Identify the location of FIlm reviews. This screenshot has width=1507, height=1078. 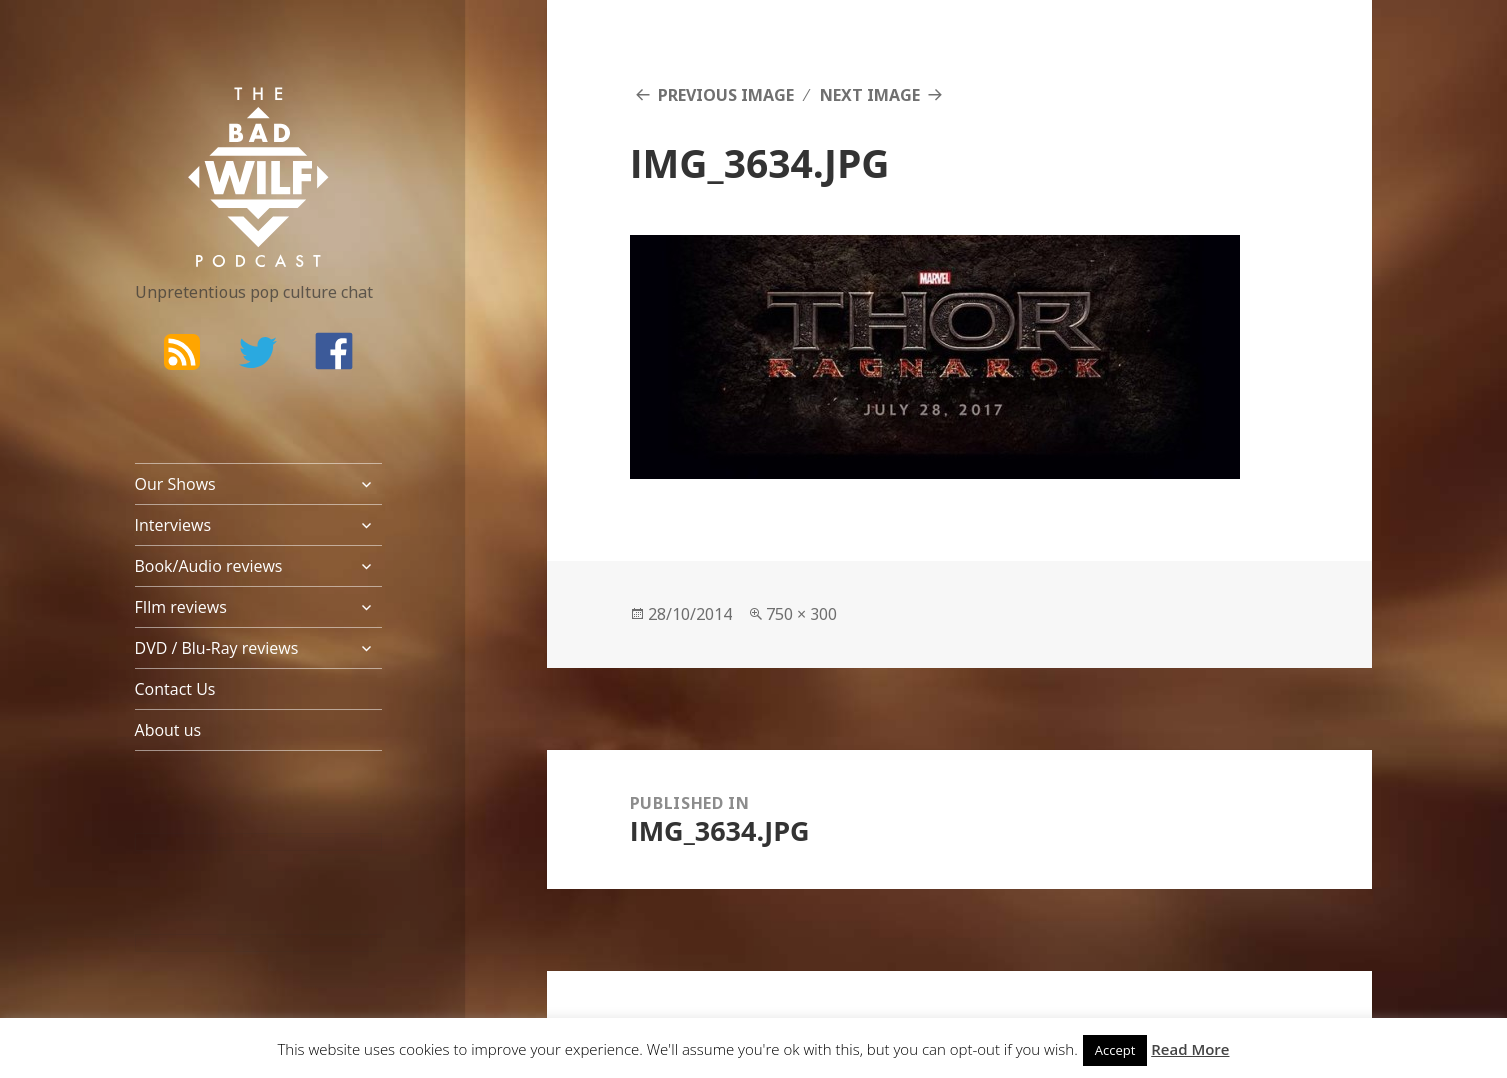
(181, 607).